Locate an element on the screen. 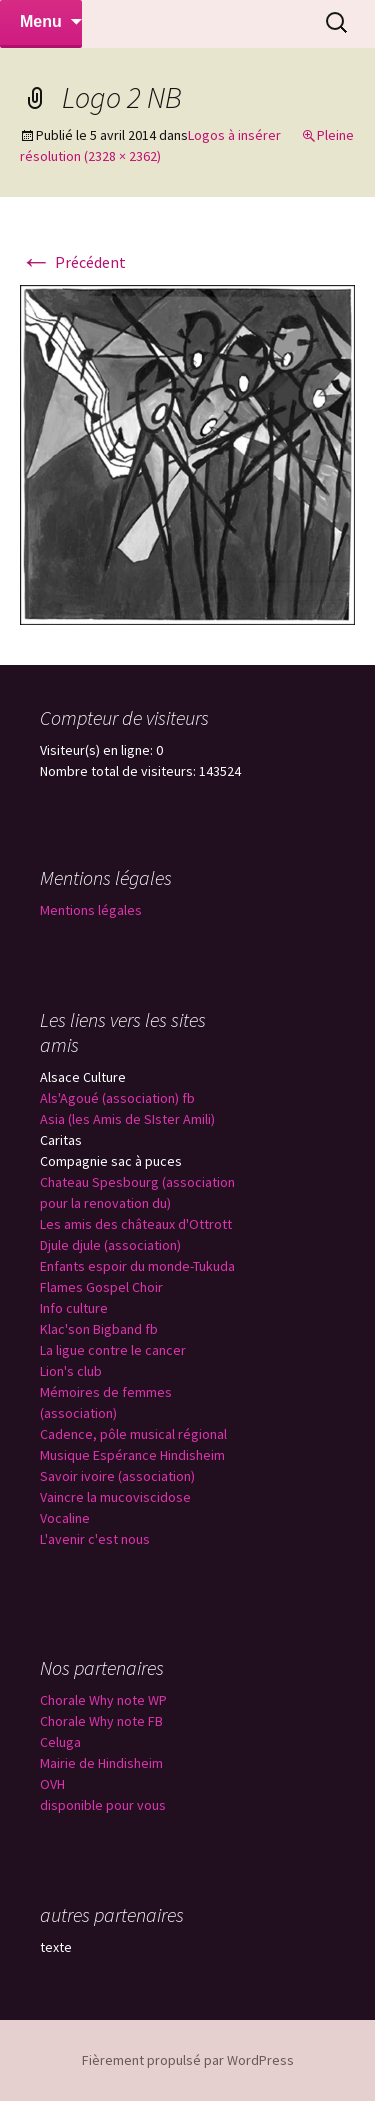 This screenshot has height=2101, width=375. Celuga is located at coordinates (60, 1742).